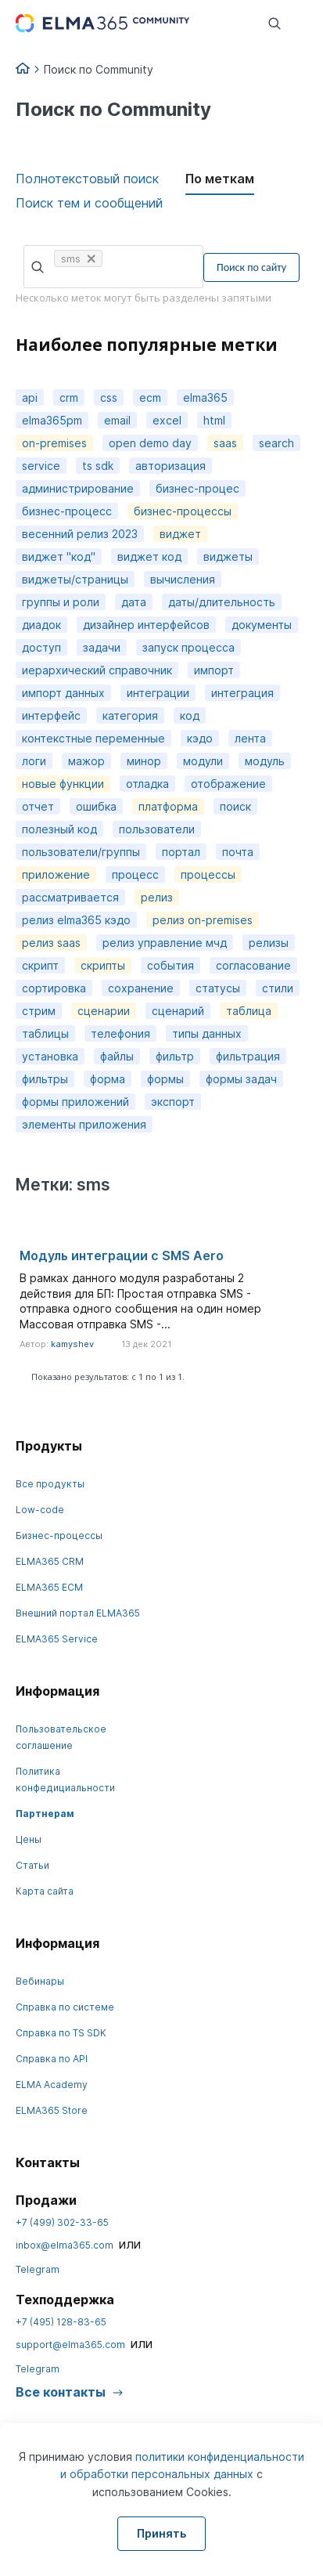  Describe the element at coordinates (78, 1613) in the screenshot. I see `Внешний портал ELMA365` at that location.